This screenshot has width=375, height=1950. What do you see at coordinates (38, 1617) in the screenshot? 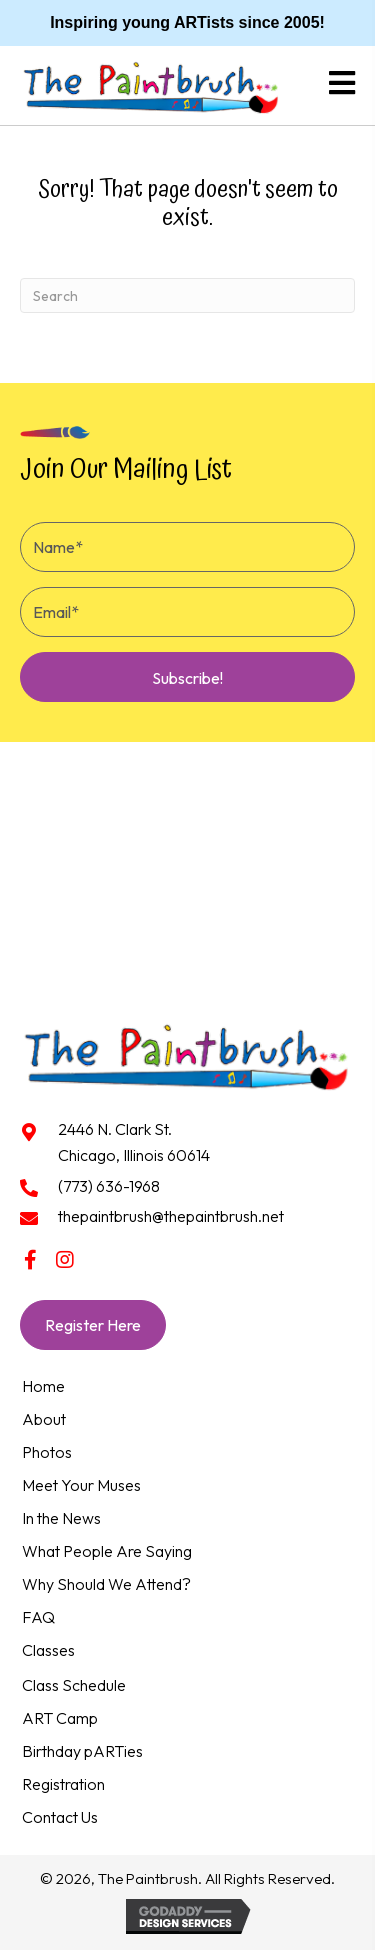
I see `FAQ` at bounding box center [38, 1617].